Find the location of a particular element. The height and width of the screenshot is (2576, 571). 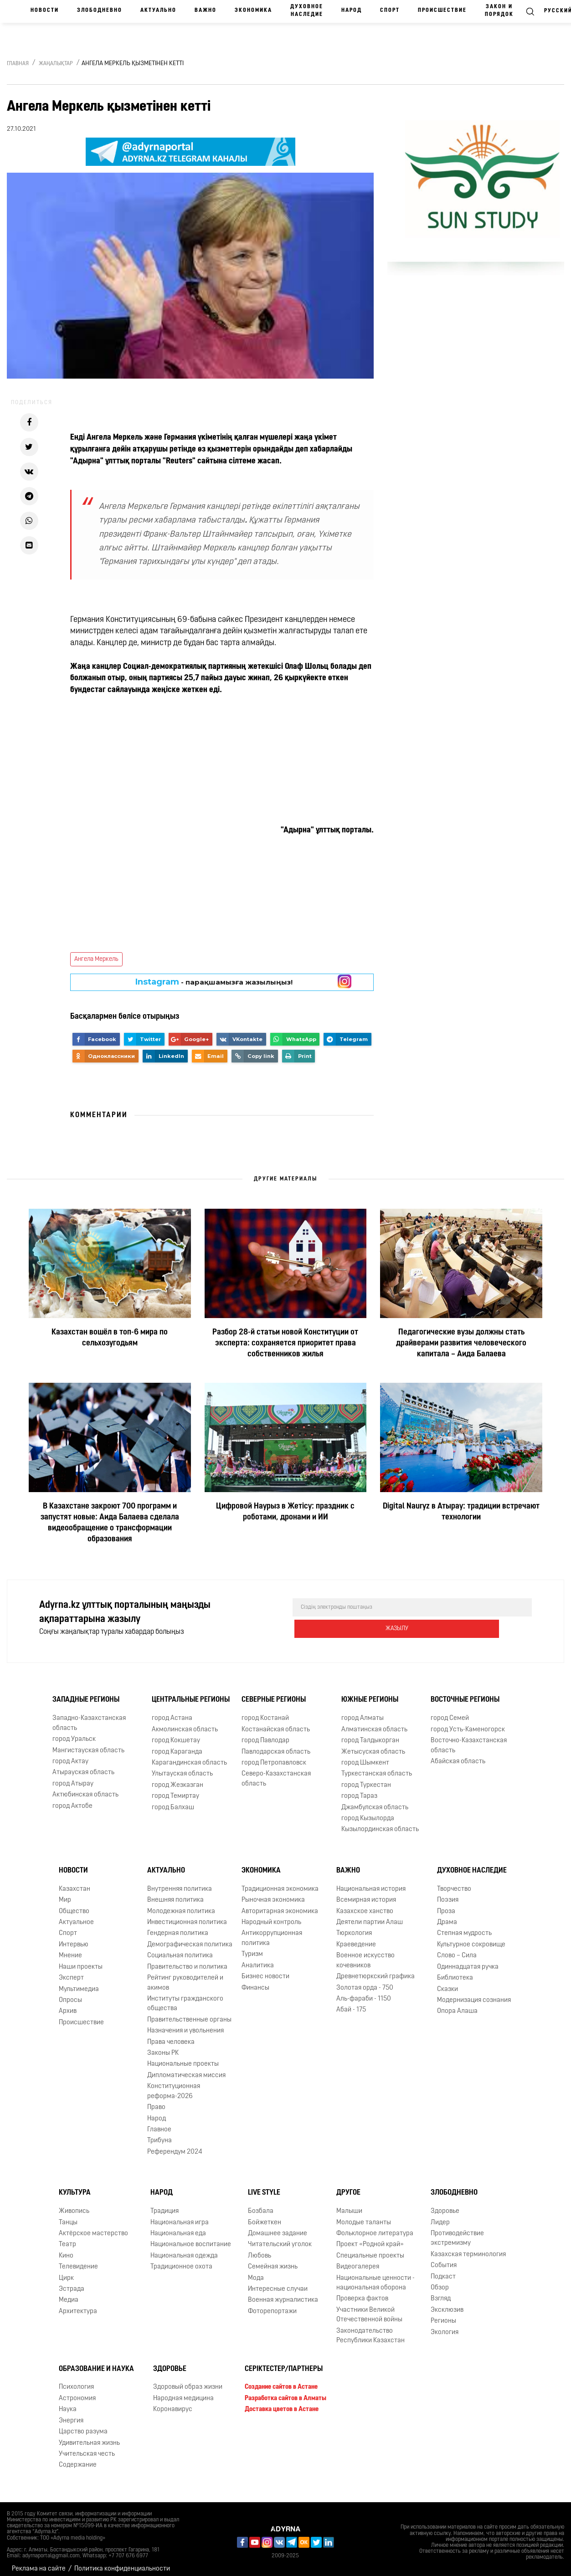

Всемирная история is located at coordinates (366, 1892).